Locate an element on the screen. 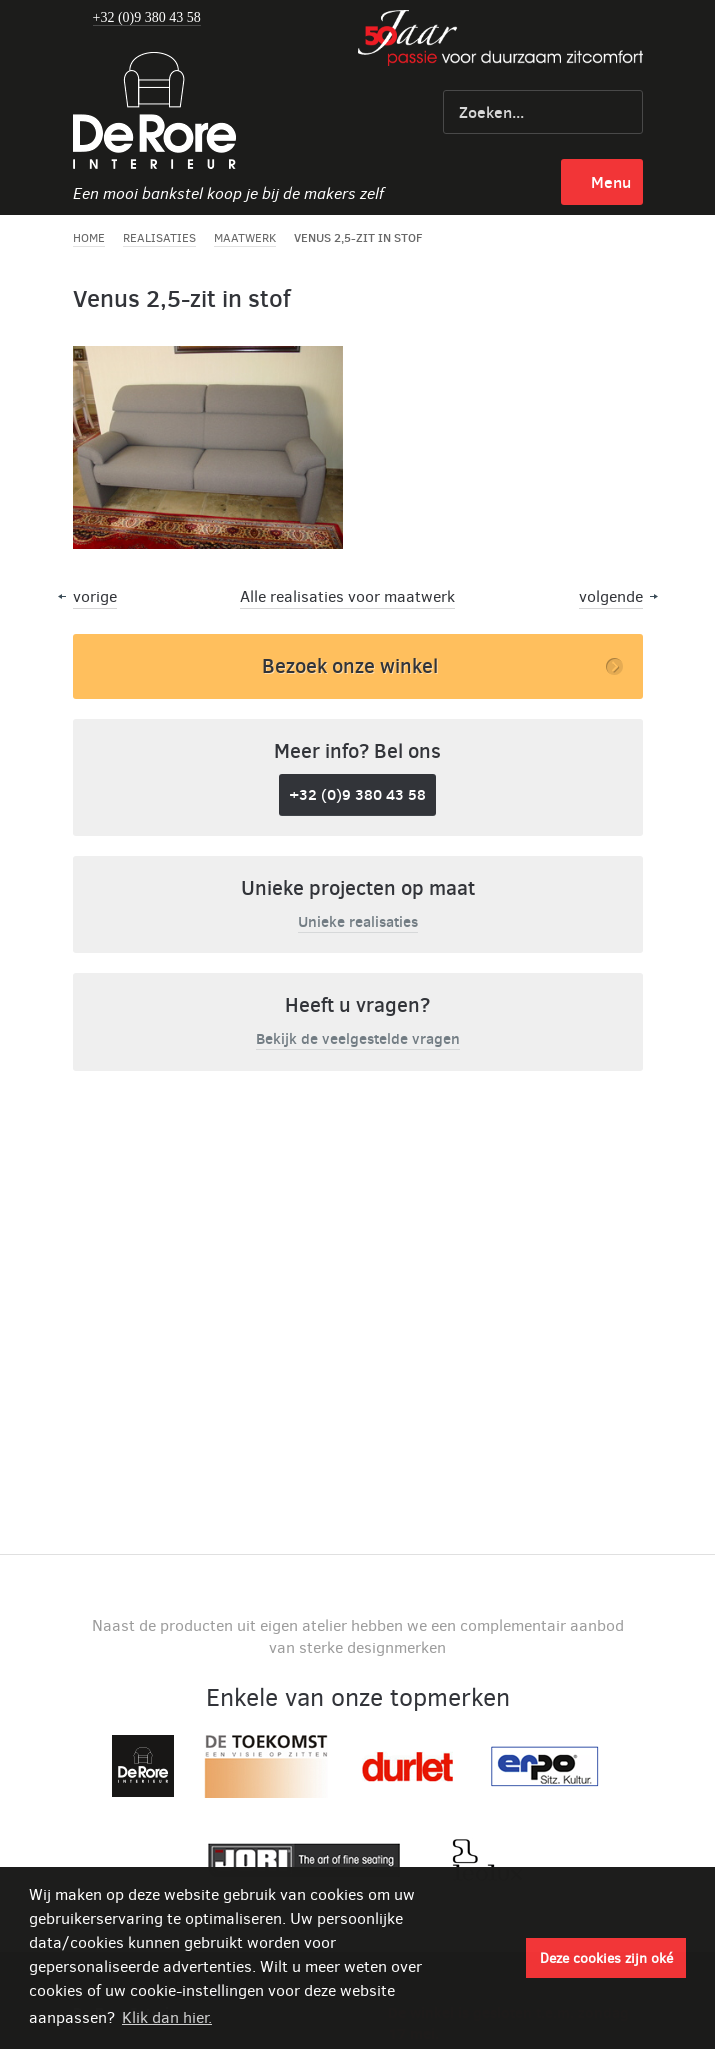 This screenshot has width=715, height=2049. Deze cookies zijn oké [button] is located at coordinates (606, 1958).